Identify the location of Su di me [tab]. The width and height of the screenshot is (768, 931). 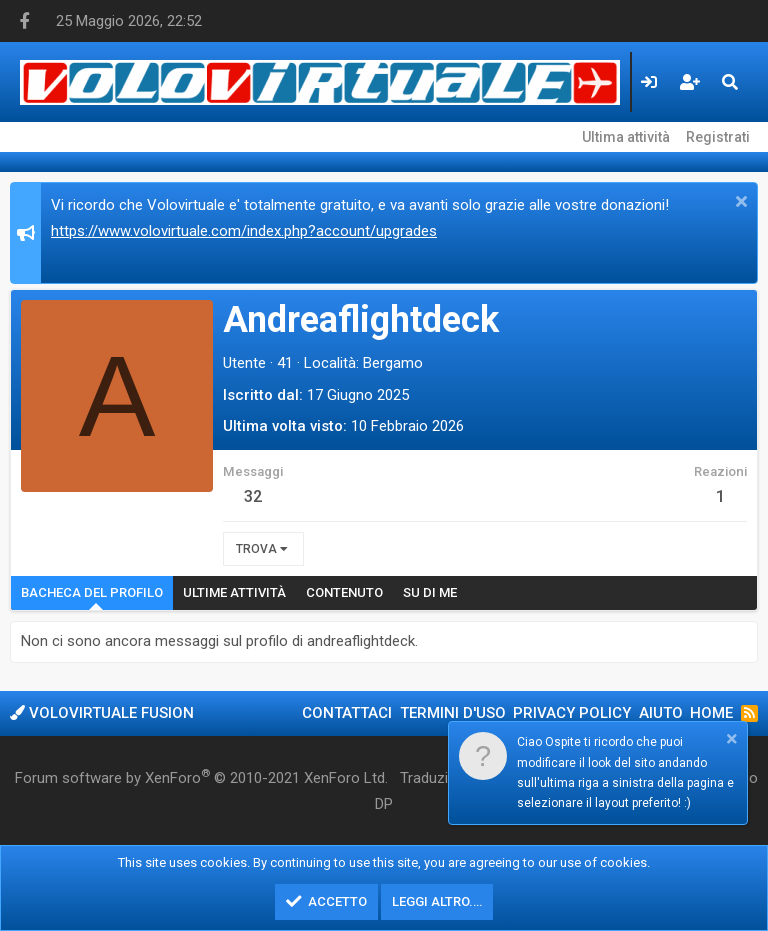
(430, 592).